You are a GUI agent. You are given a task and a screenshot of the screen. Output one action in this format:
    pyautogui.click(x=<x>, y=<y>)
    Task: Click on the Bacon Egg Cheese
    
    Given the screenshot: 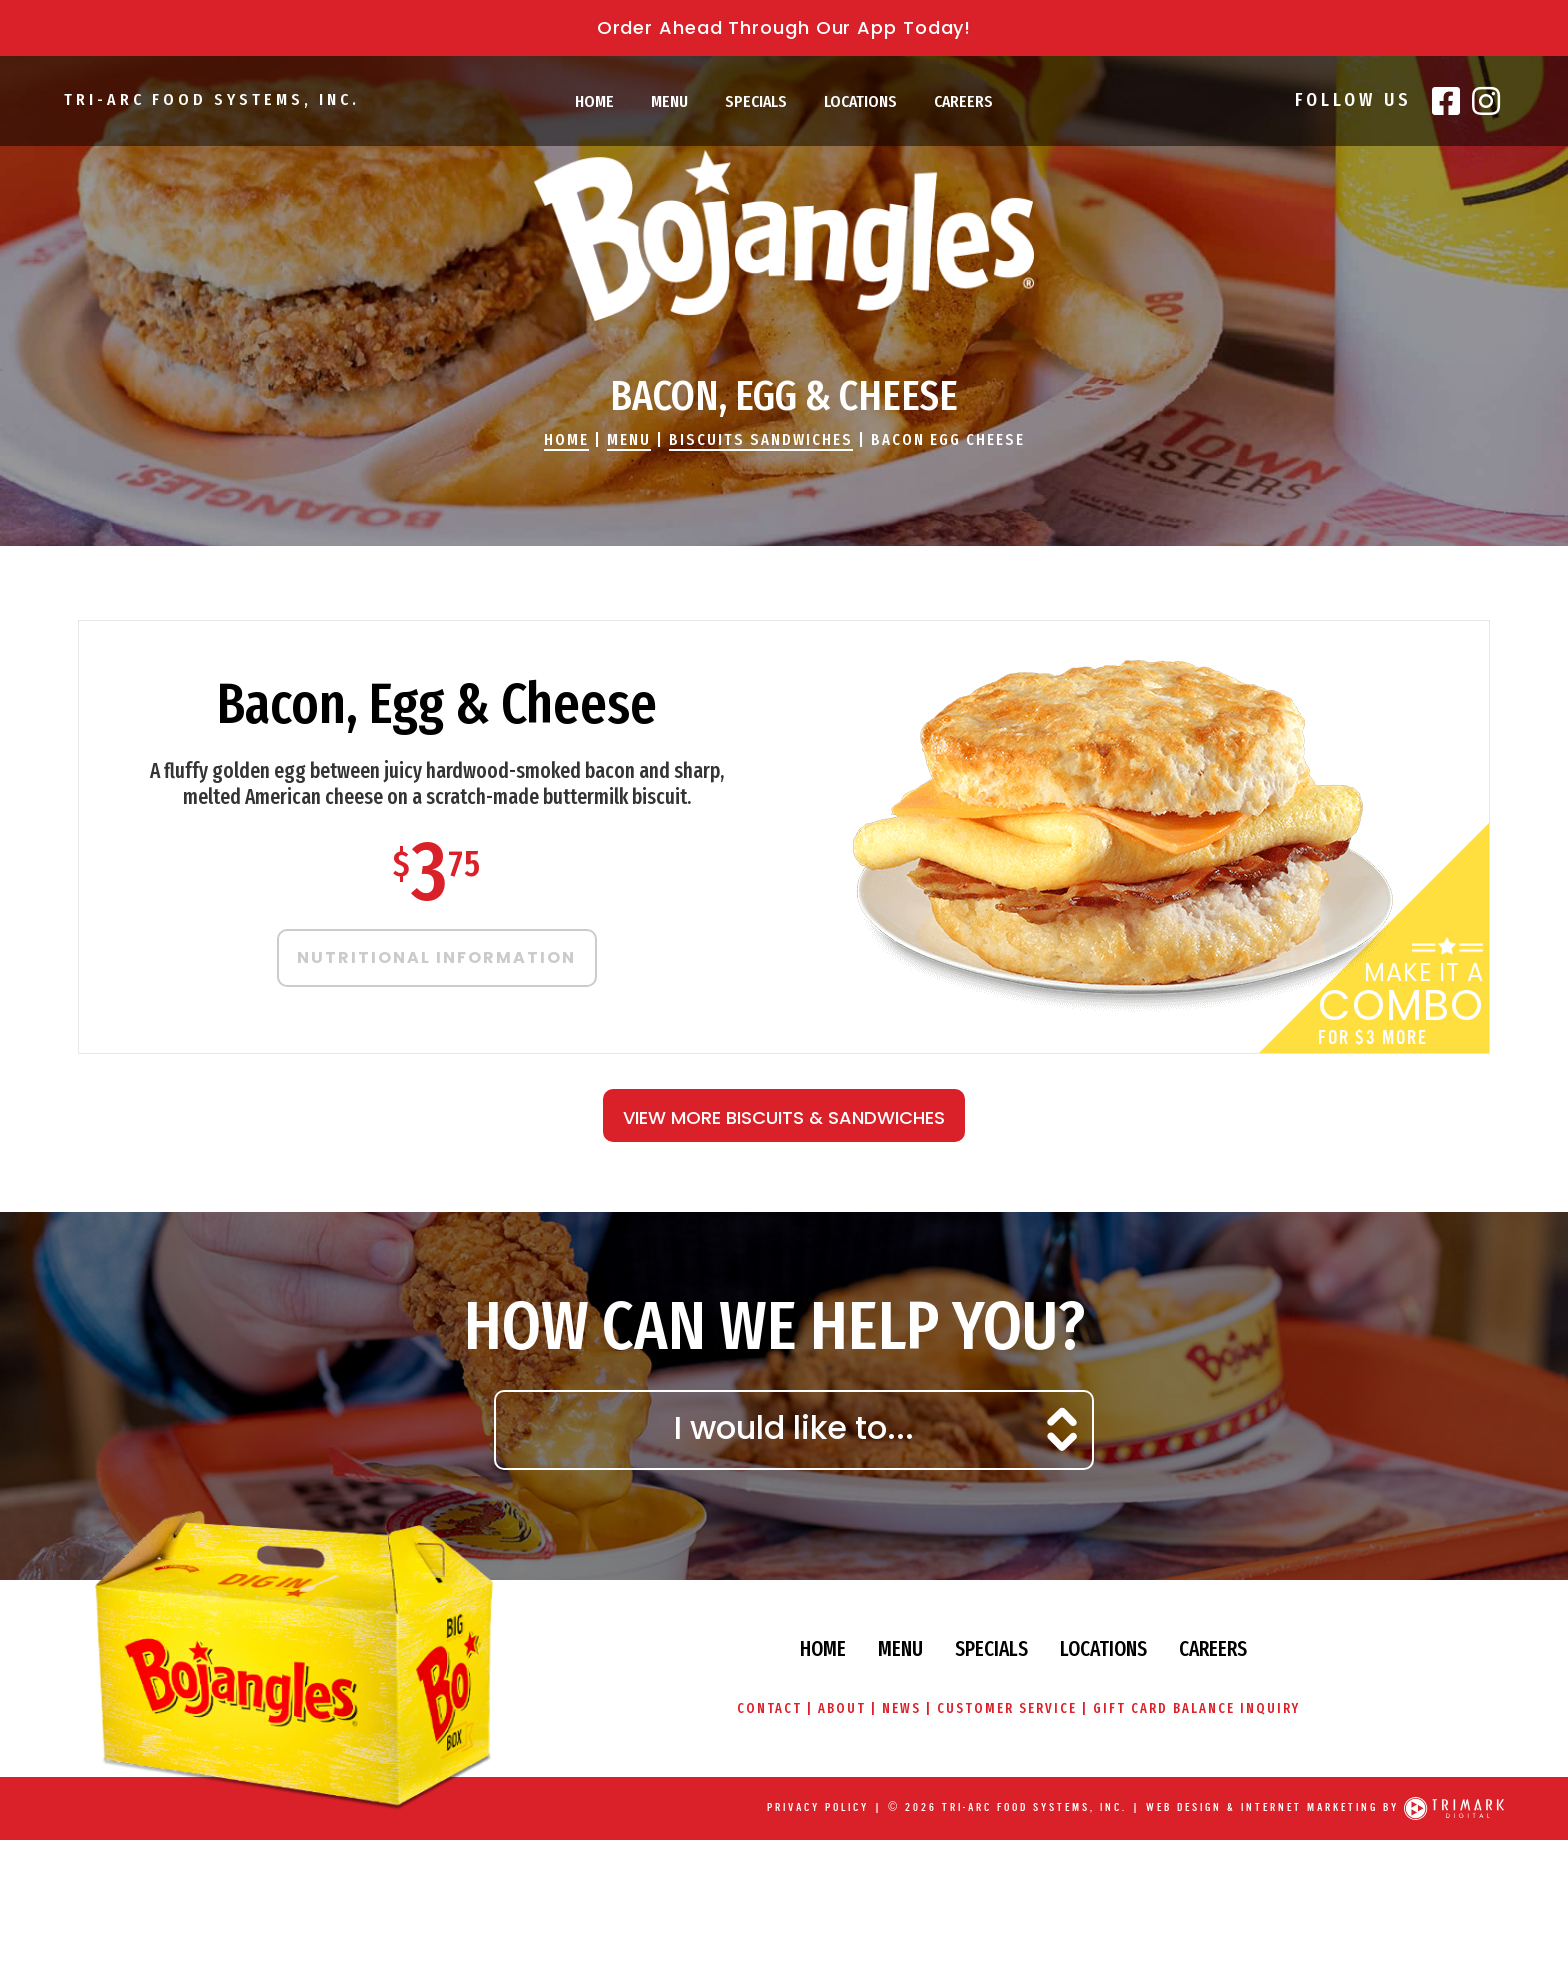 What is the action you would take?
    pyautogui.click(x=948, y=439)
    